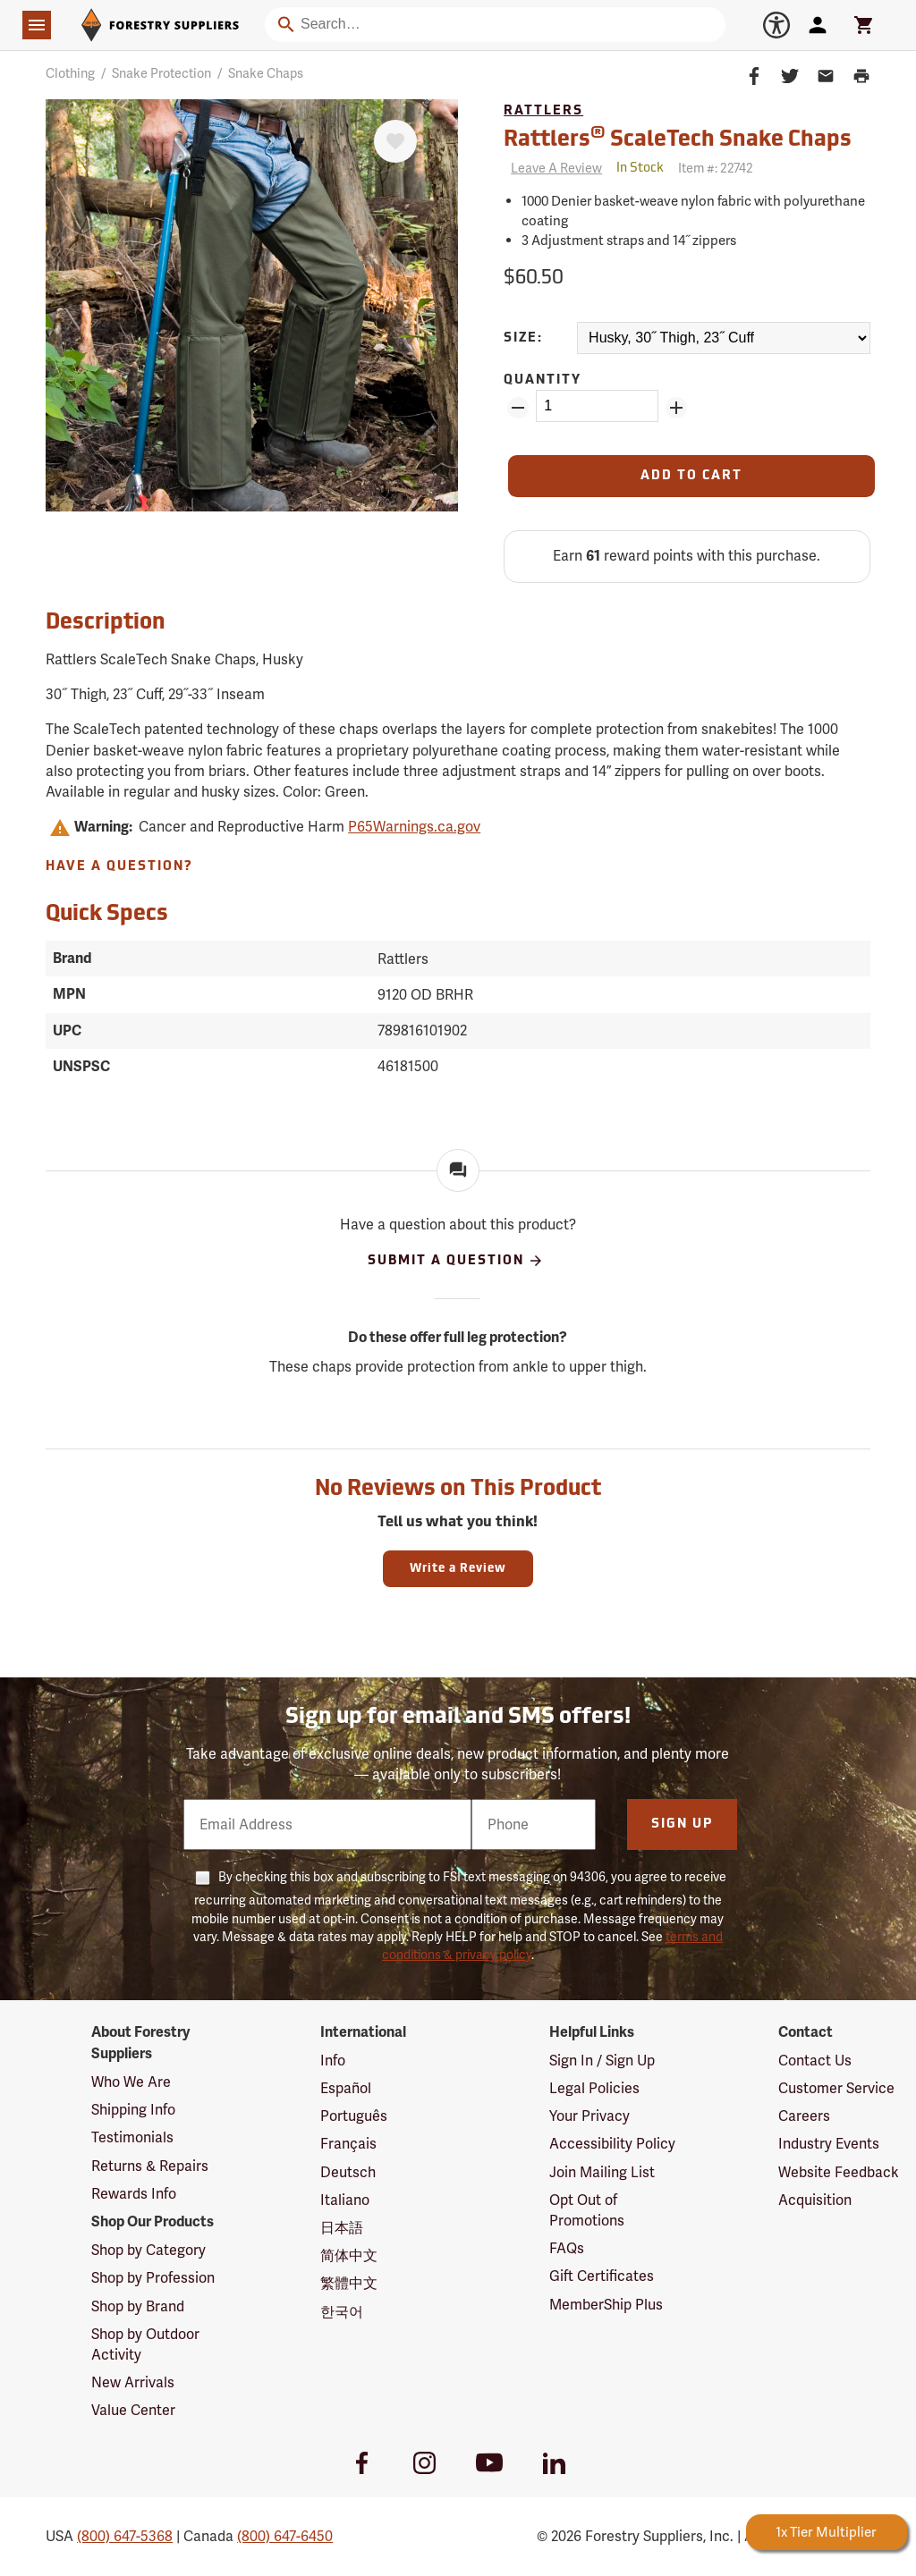 The image size is (916, 2576). Describe the element at coordinates (682, 1824) in the screenshot. I see `Sign Up` at that location.